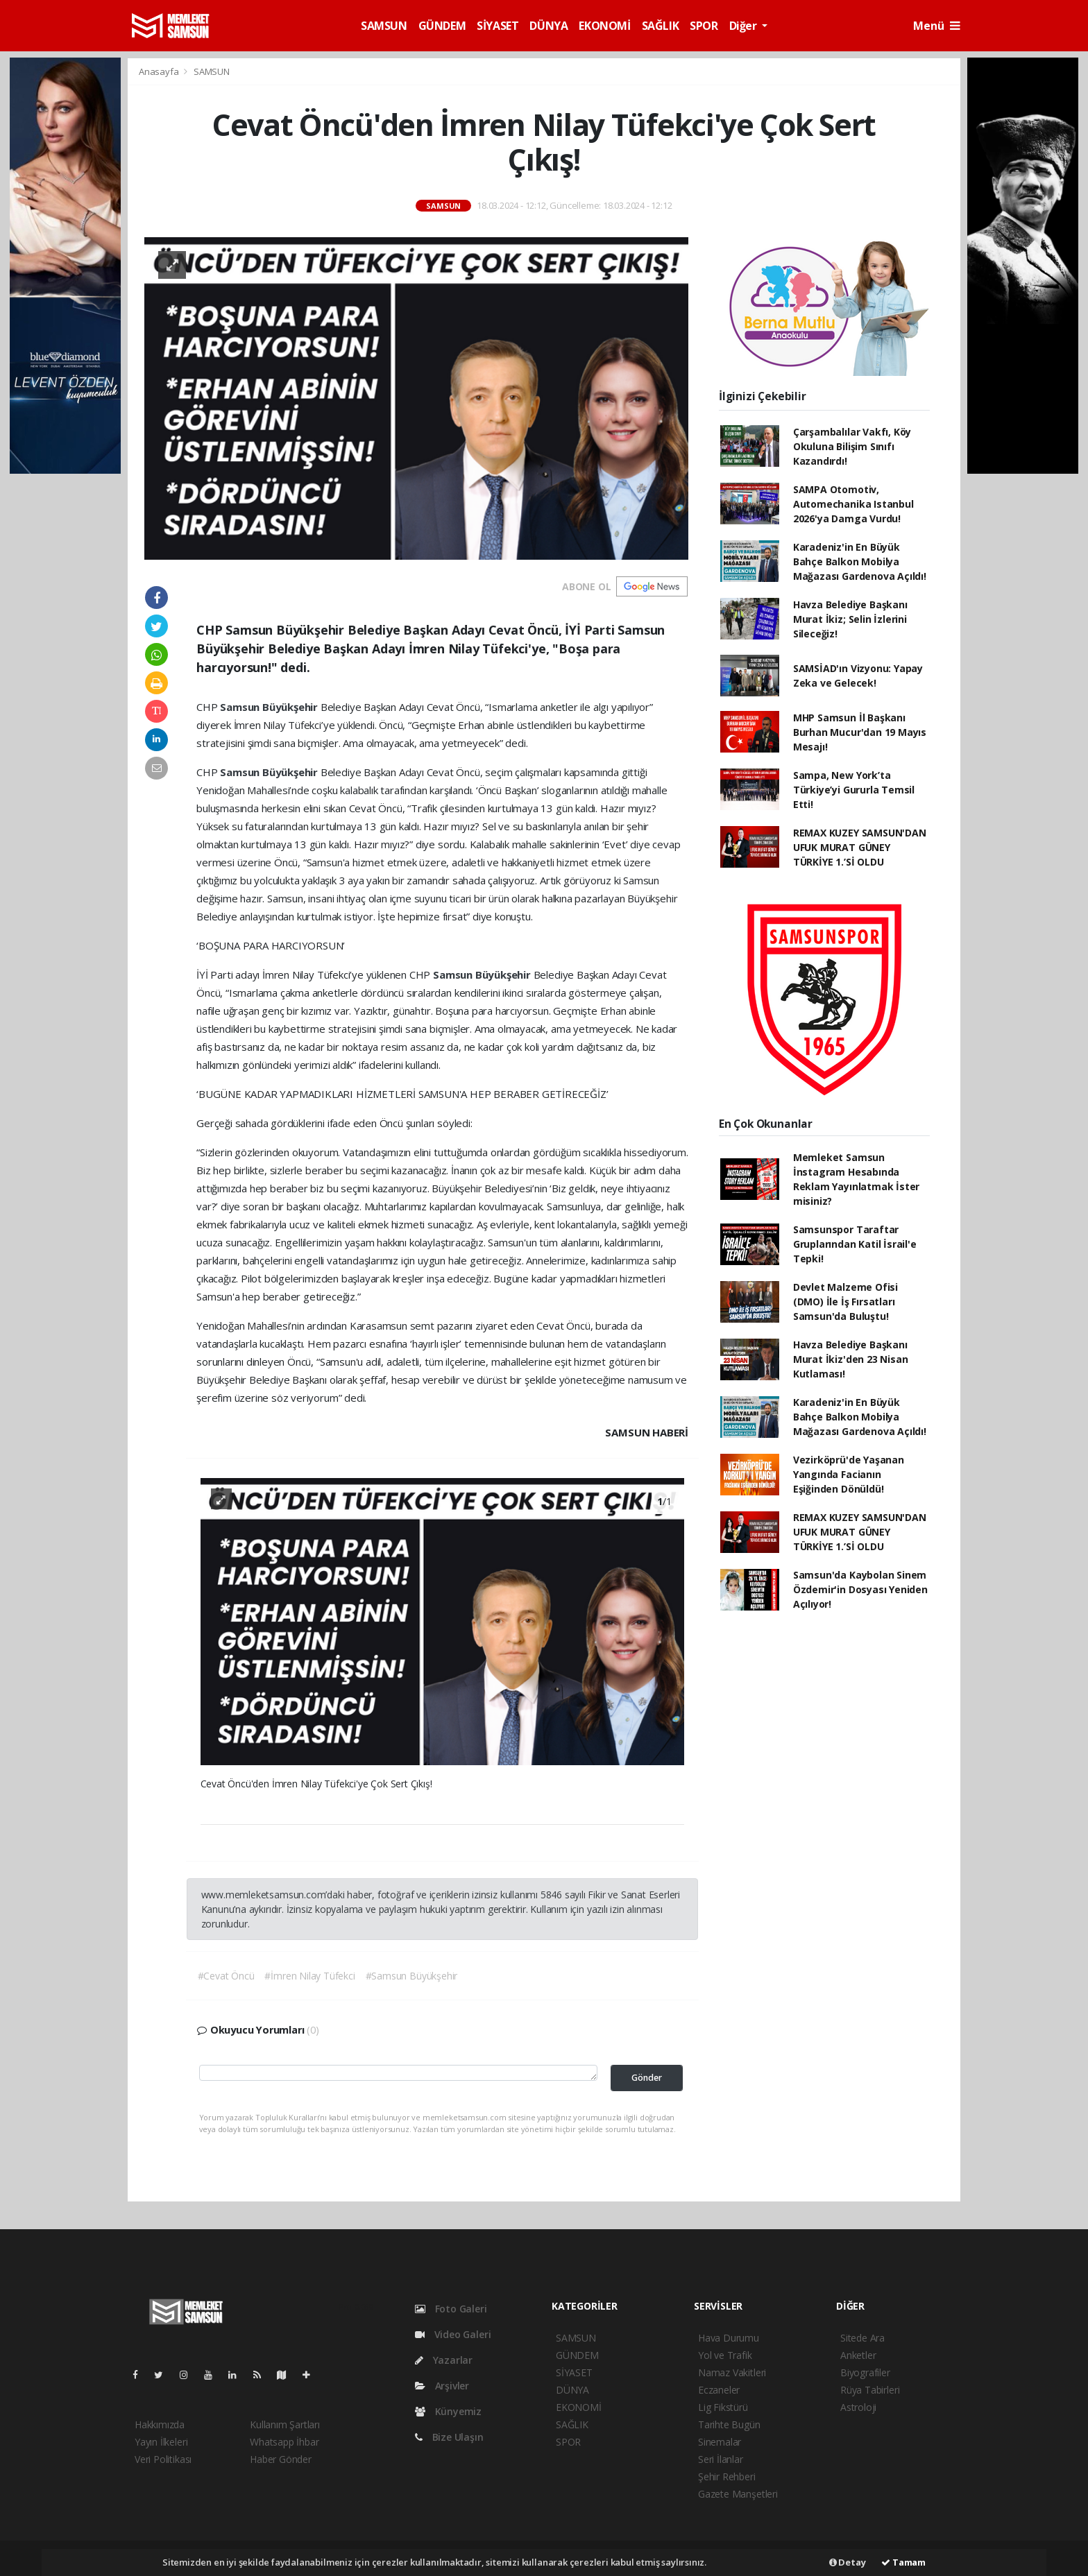 Image resolution: width=1088 pixels, height=2576 pixels. I want to click on Seri İlanlar, so click(720, 2459).